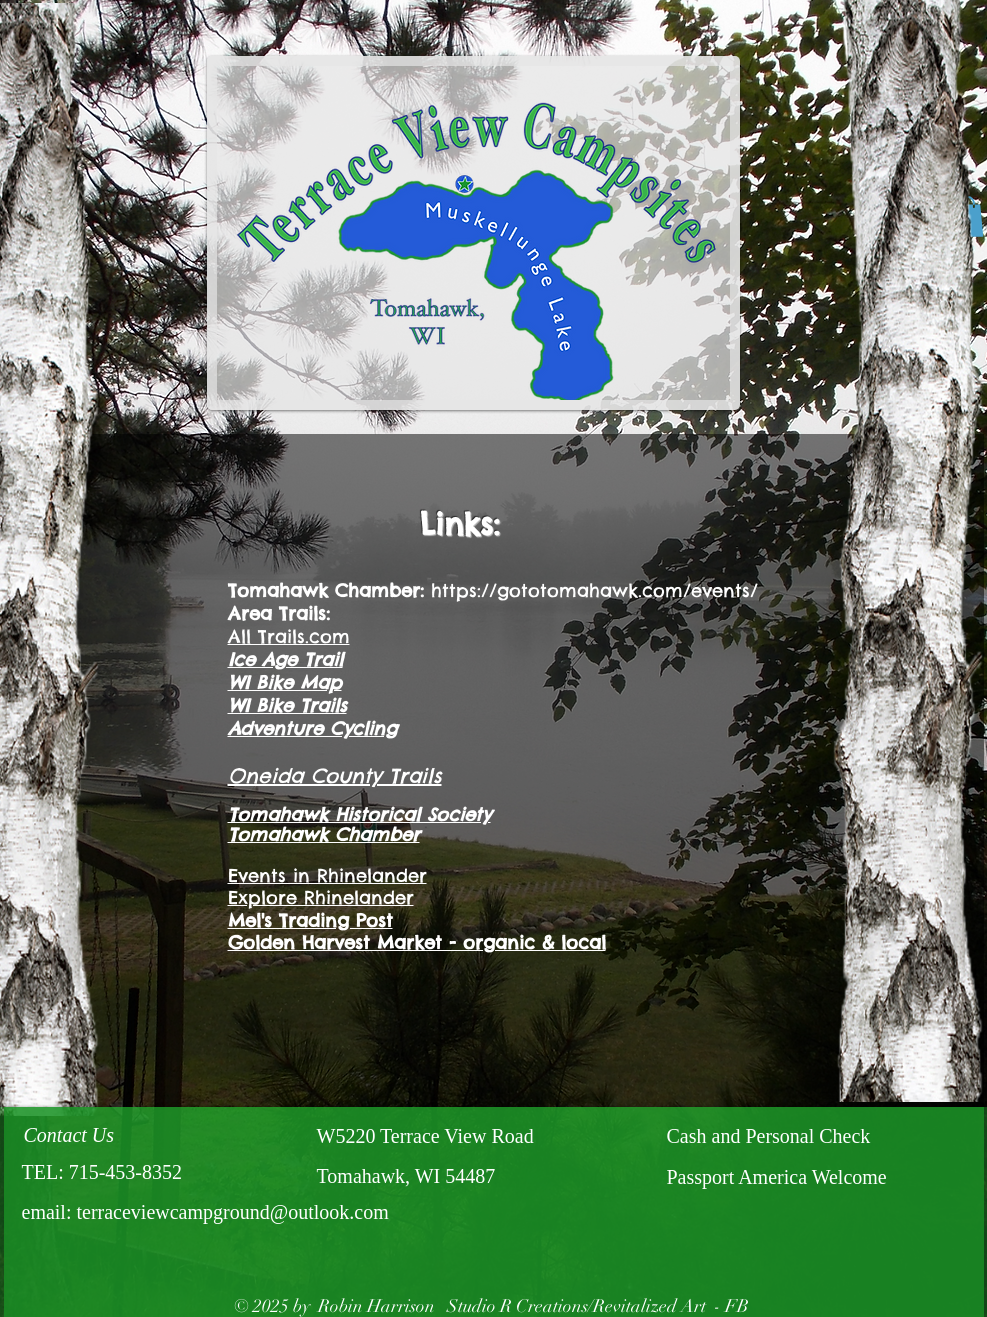  Describe the element at coordinates (321, 897) in the screenshot. I see `Explore Rhinelander` at that location.